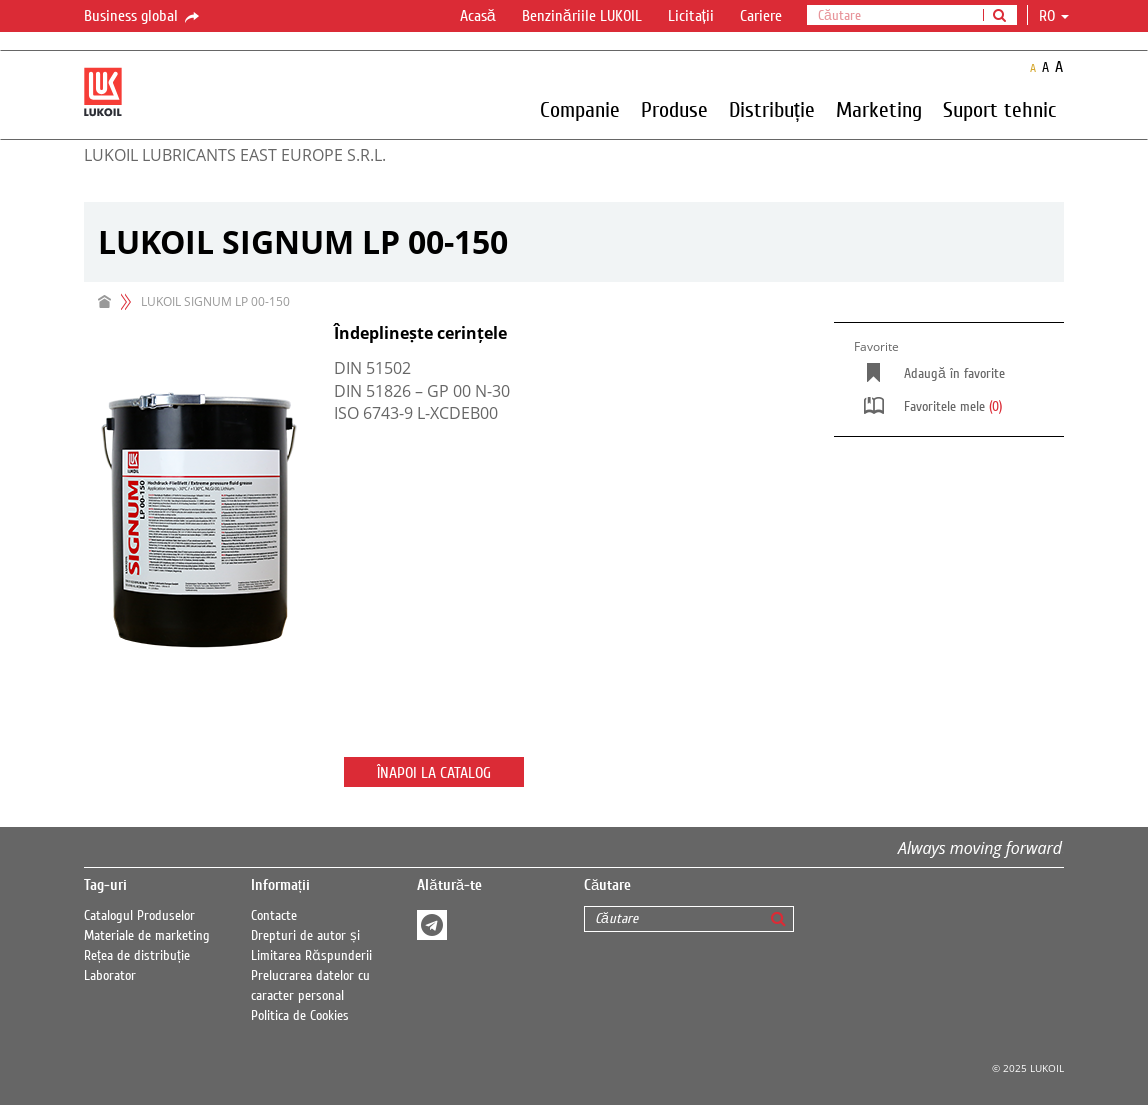 The width and height of the screenshot is (1148, 1105). I want to click on Suport tehnic, so click(999, 109).